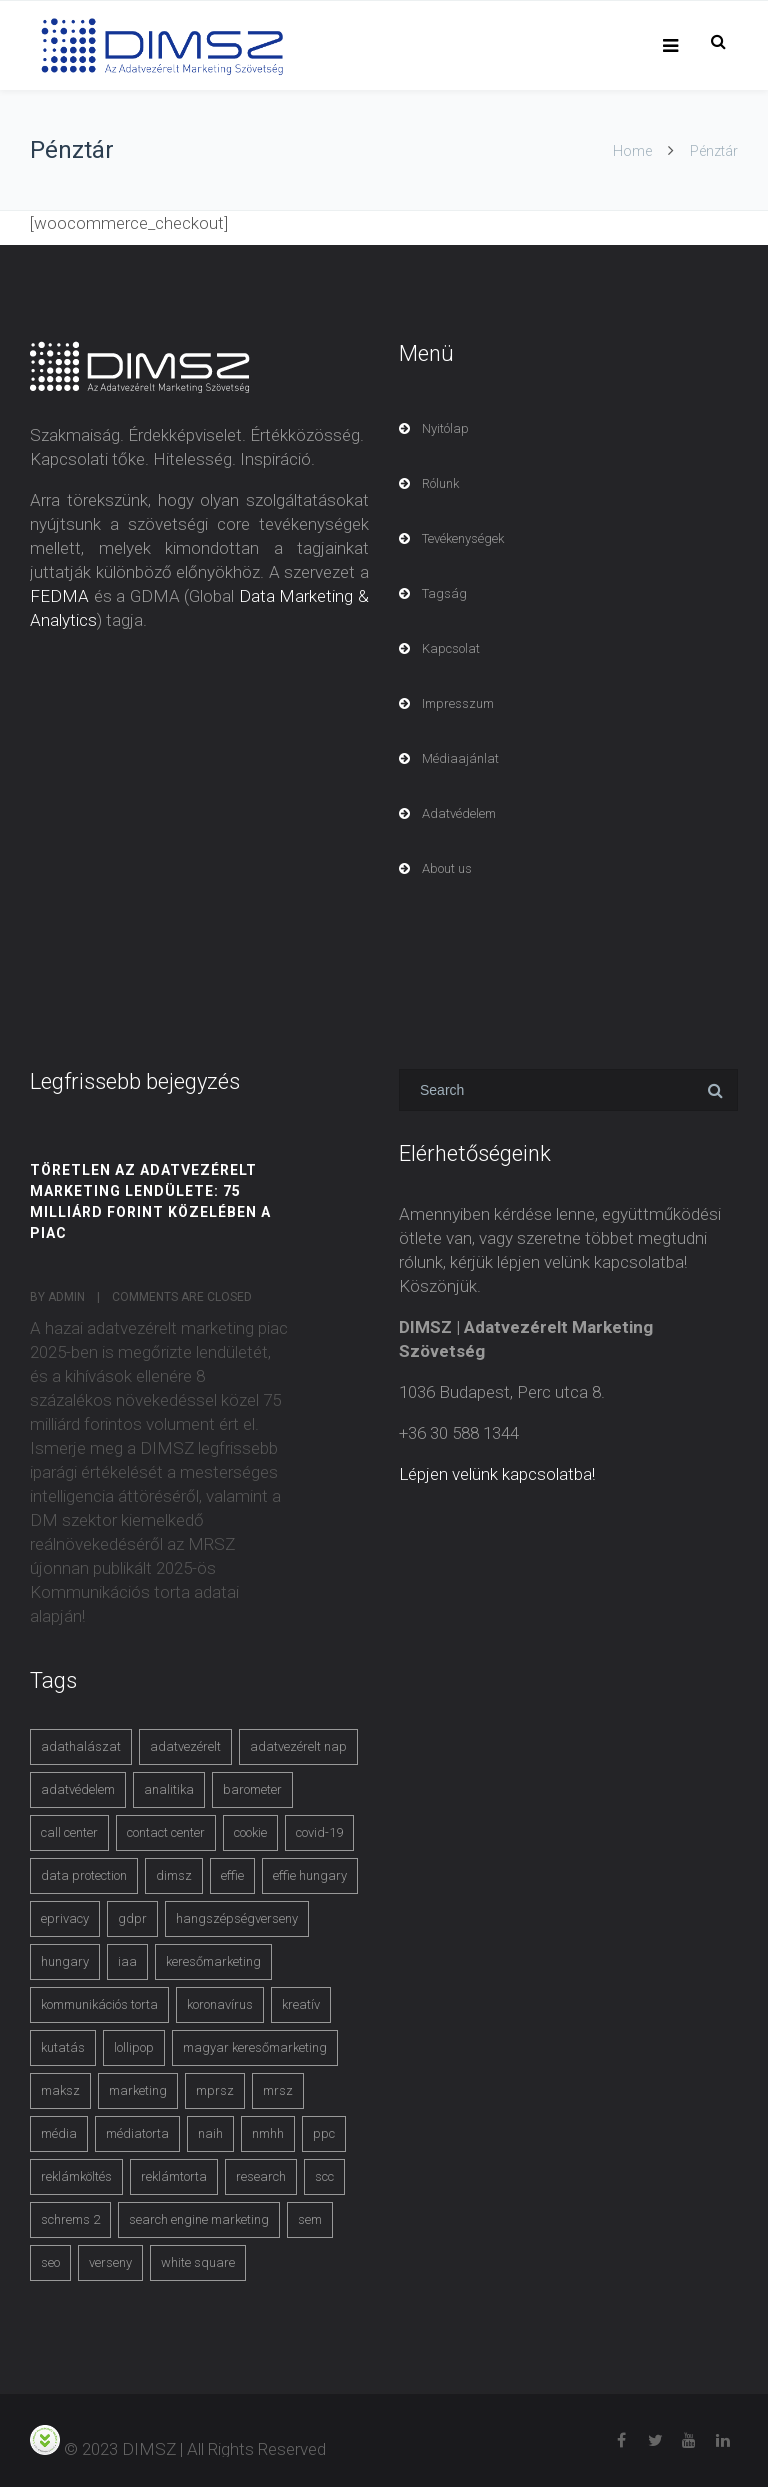 The height and width of the screenshot is (2487, 768). I want to click on kutatás [kutatás (10 items)], so click(63, 2047).